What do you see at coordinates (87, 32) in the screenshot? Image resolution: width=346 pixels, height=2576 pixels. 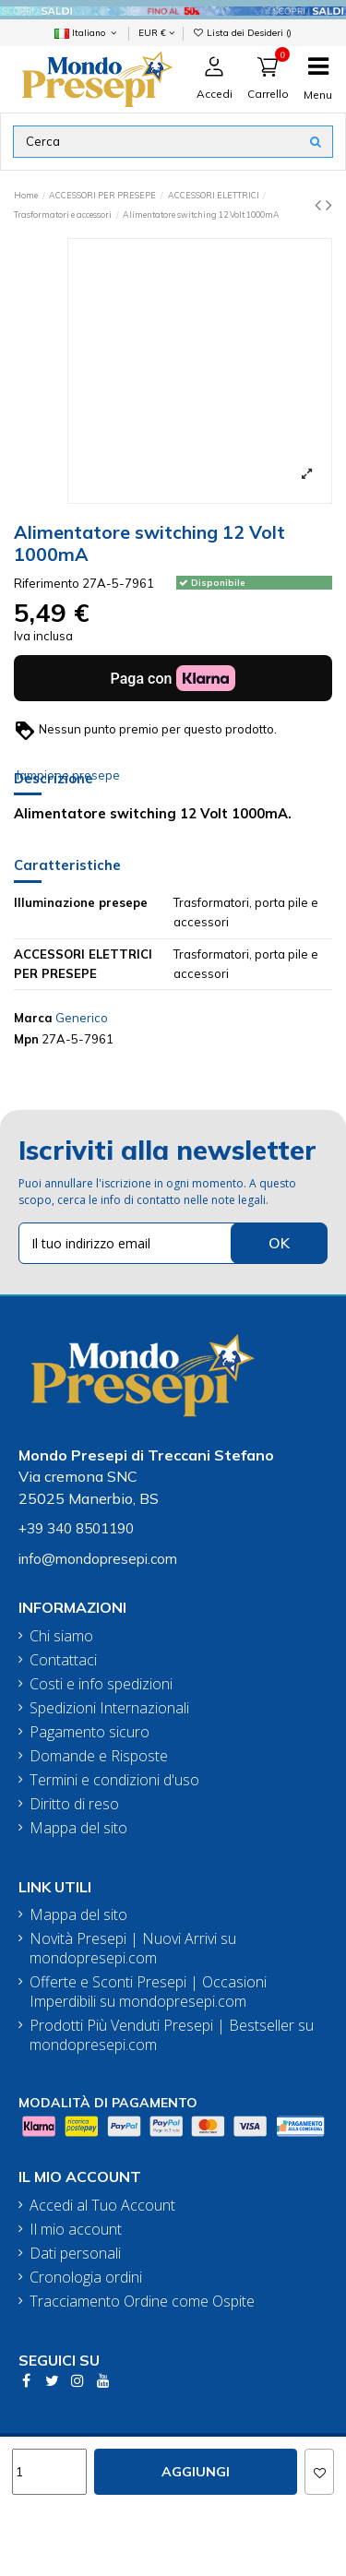 I see `Italiano` at bounding box center [87, 32].